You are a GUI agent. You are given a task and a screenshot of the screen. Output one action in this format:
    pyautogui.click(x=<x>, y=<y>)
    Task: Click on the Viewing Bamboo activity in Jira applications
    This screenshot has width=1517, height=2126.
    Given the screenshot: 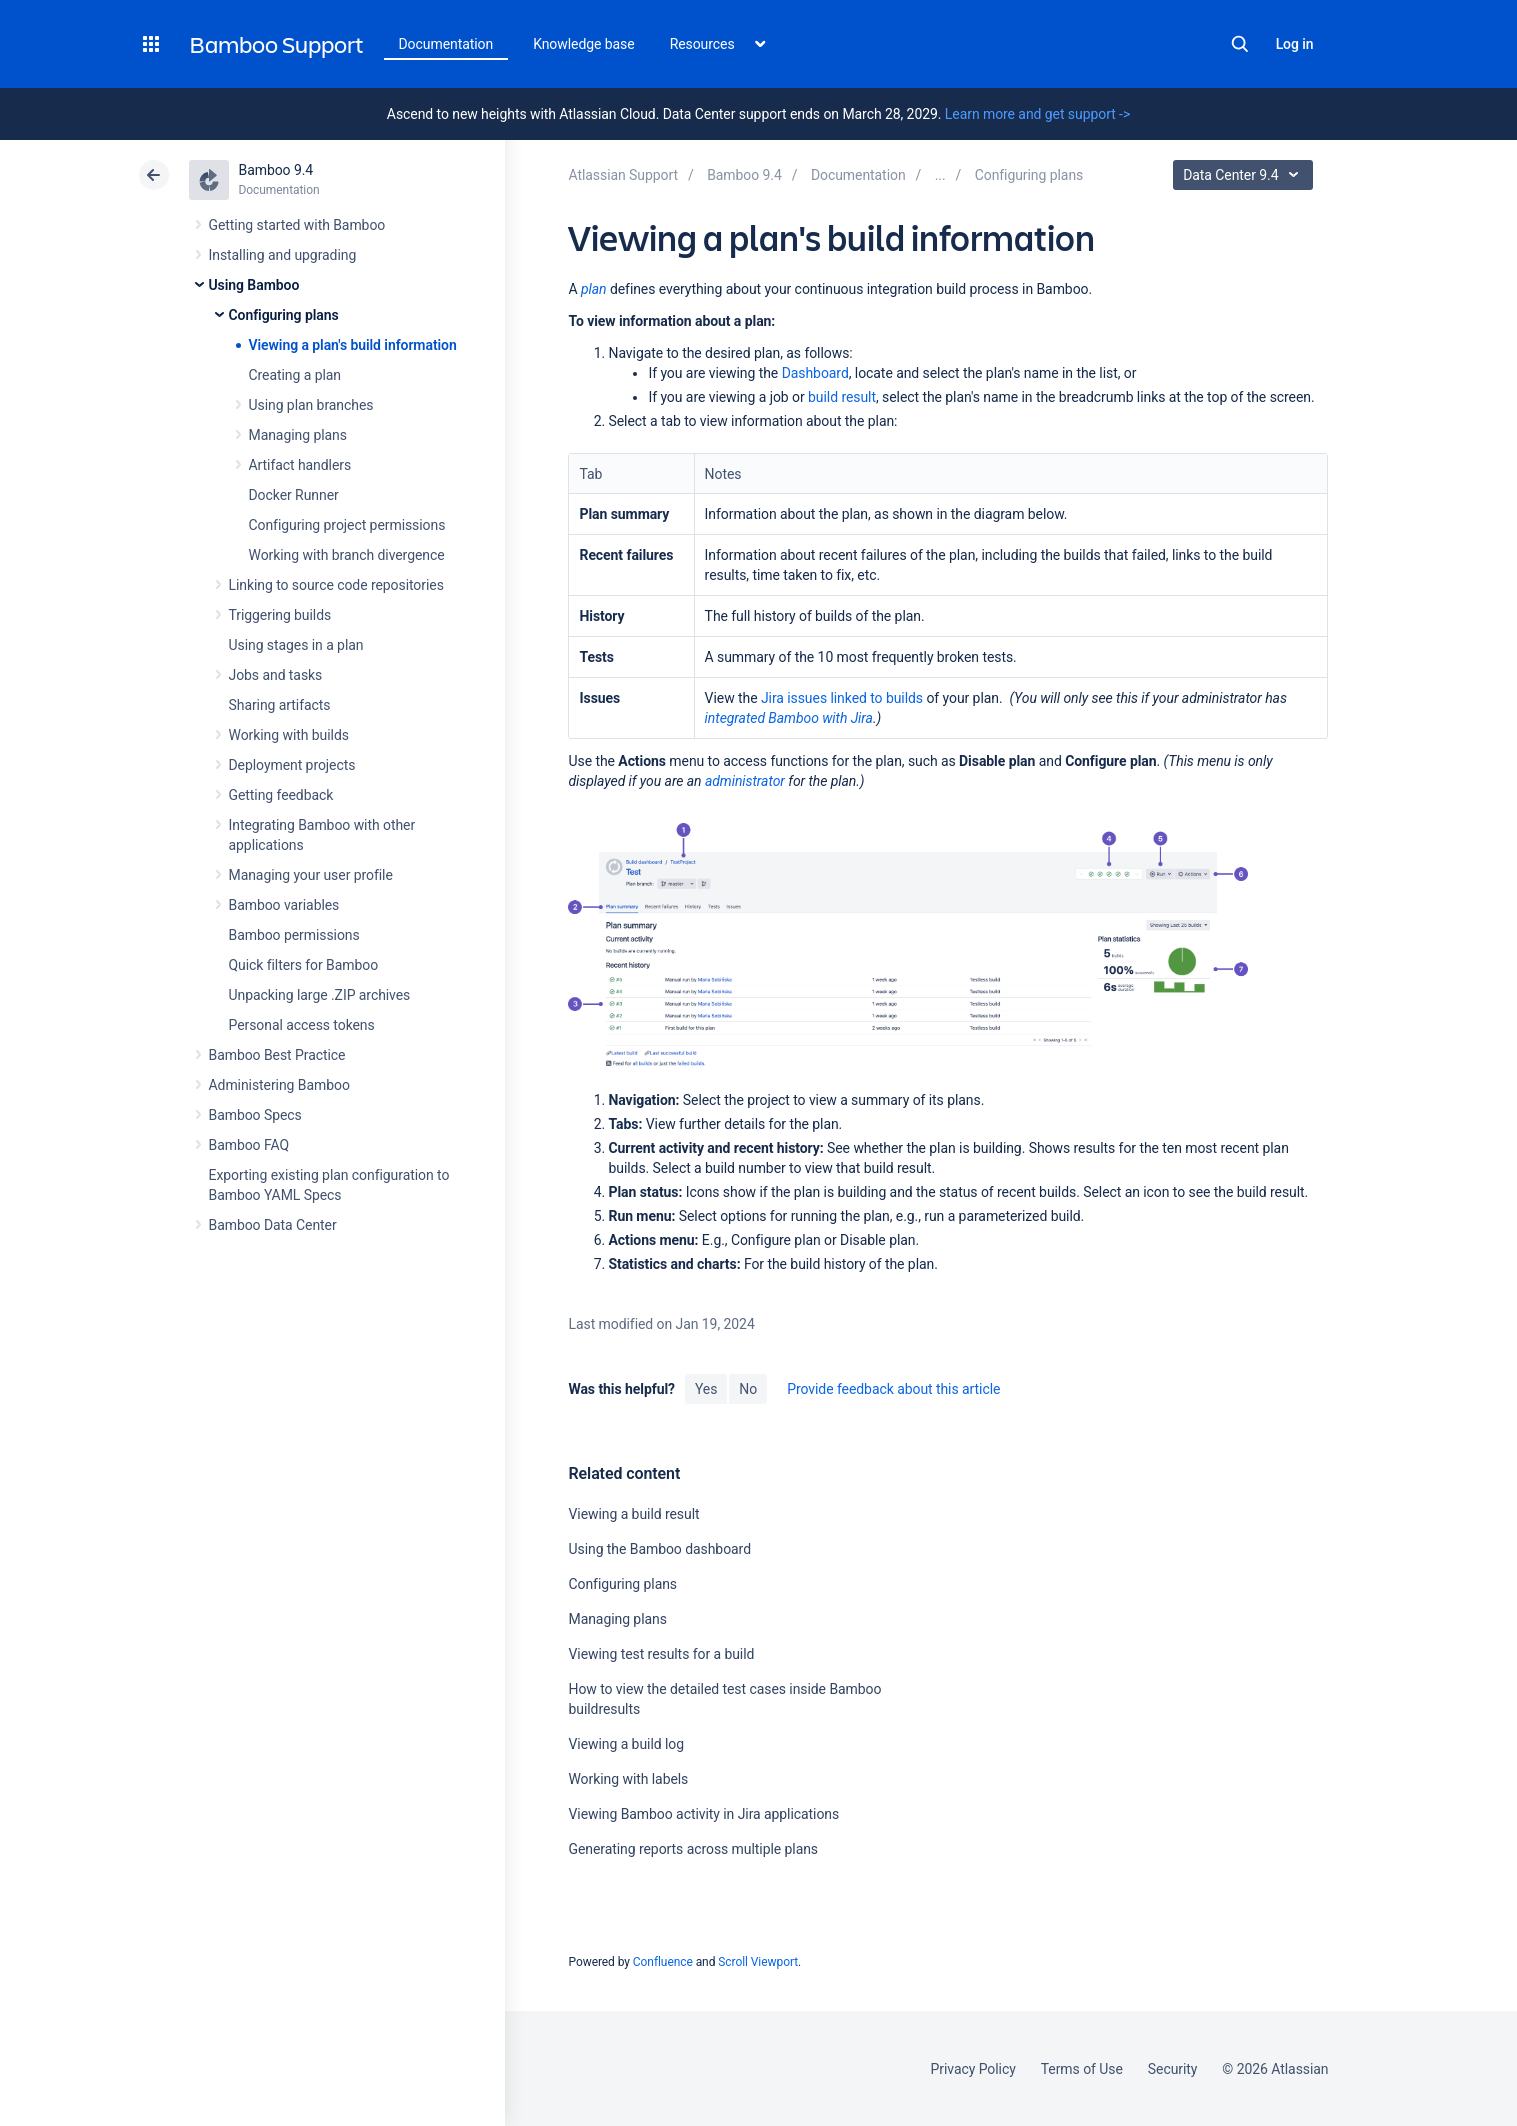 What is the action you would take?
    pyautogui.click(x=703, y=1814)
    